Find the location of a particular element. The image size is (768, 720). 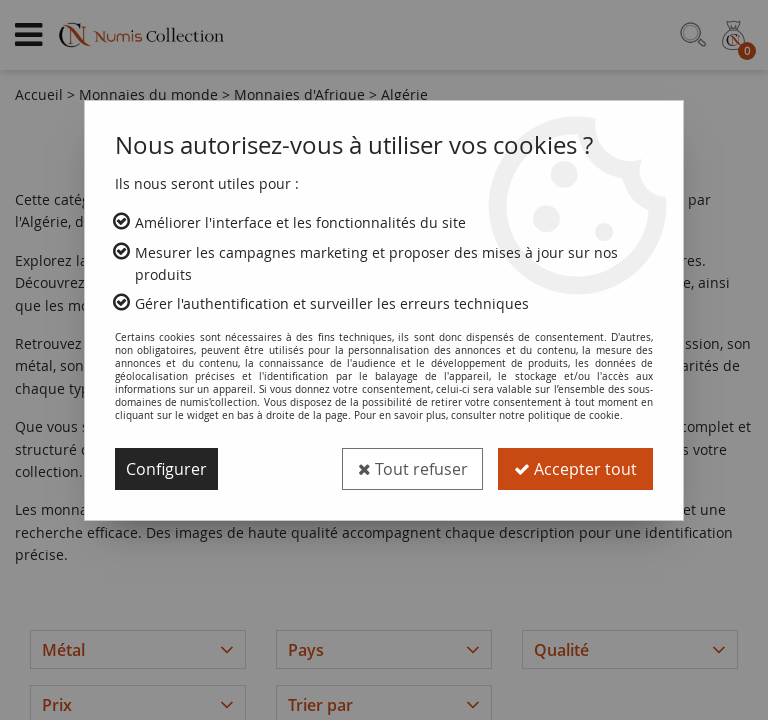

Configurer is located at coordinates (166, 469).